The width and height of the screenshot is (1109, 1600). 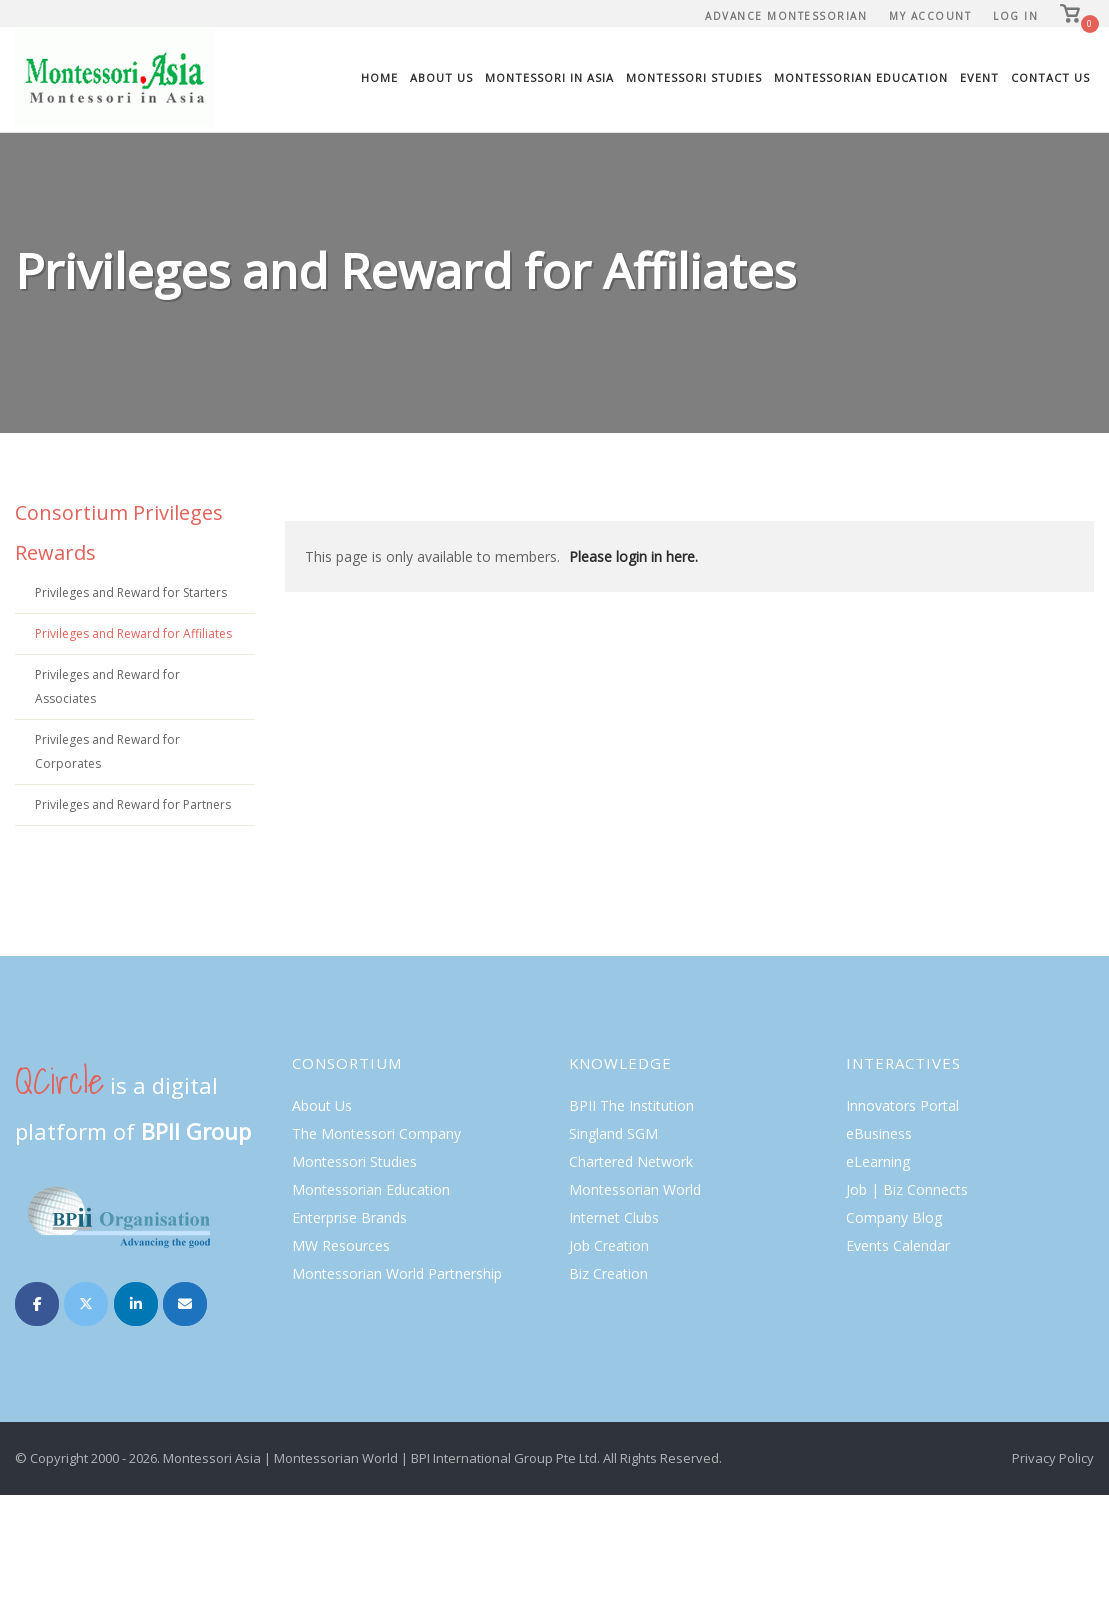 What do you see at coordinates (635, 1189) in the screenshot?
I see `Montessorian World` at bounding box center [635, 1189].